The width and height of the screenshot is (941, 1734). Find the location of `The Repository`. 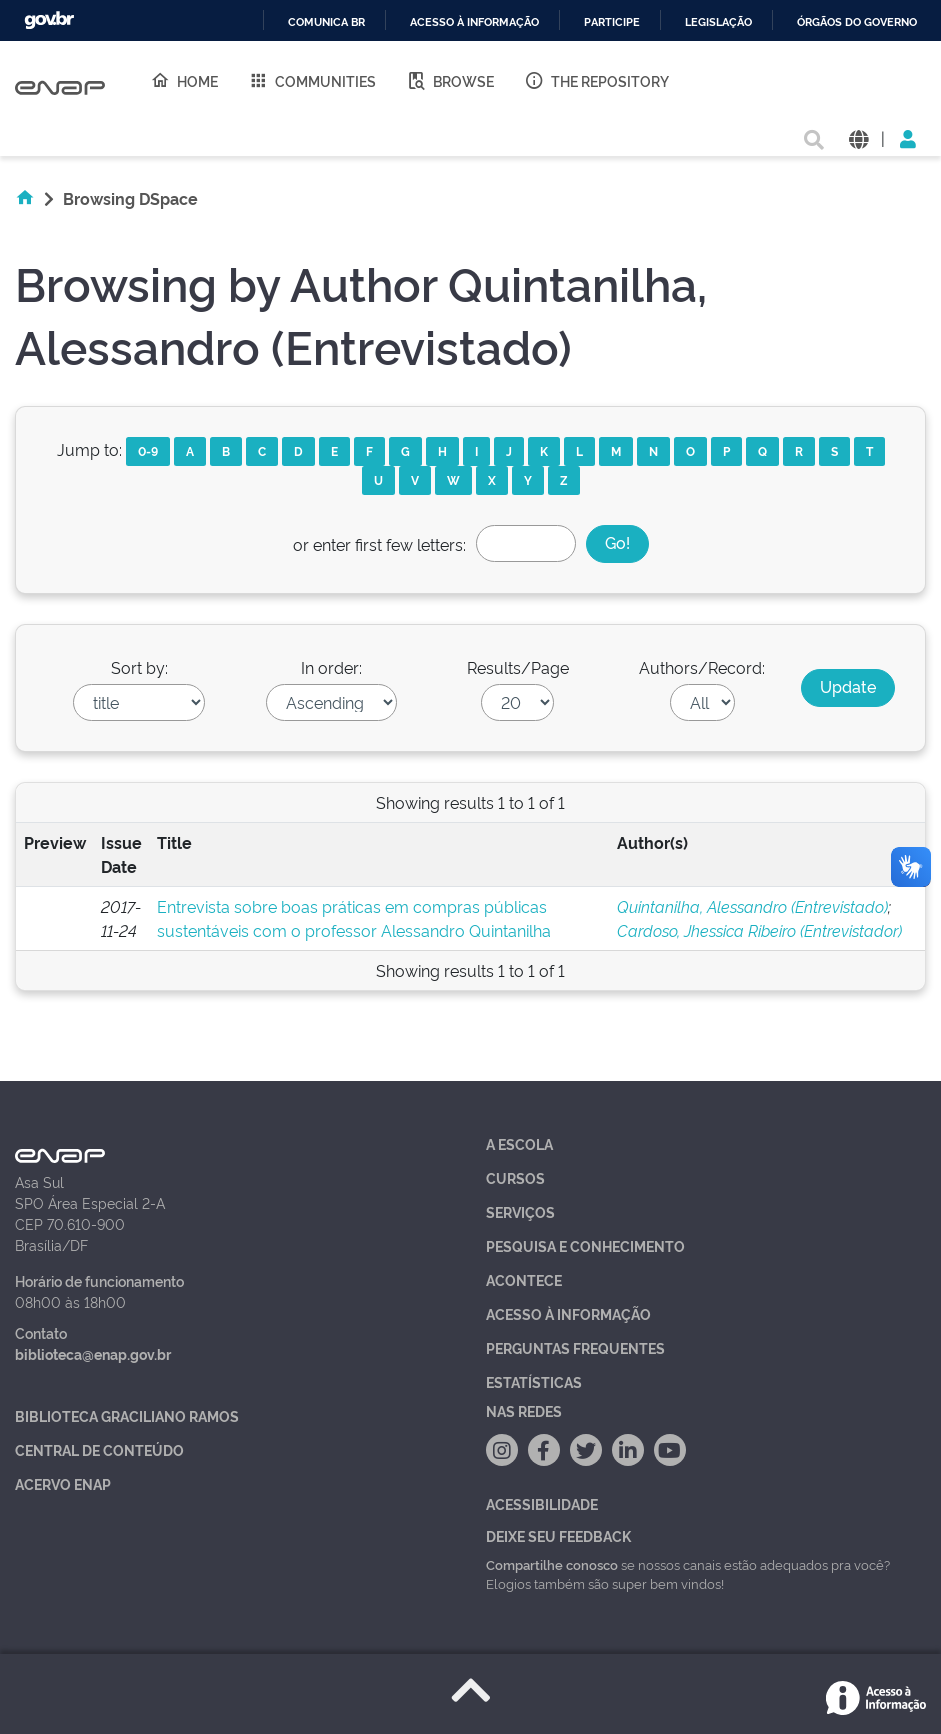

The Repository is located at coordinates (596, 80).